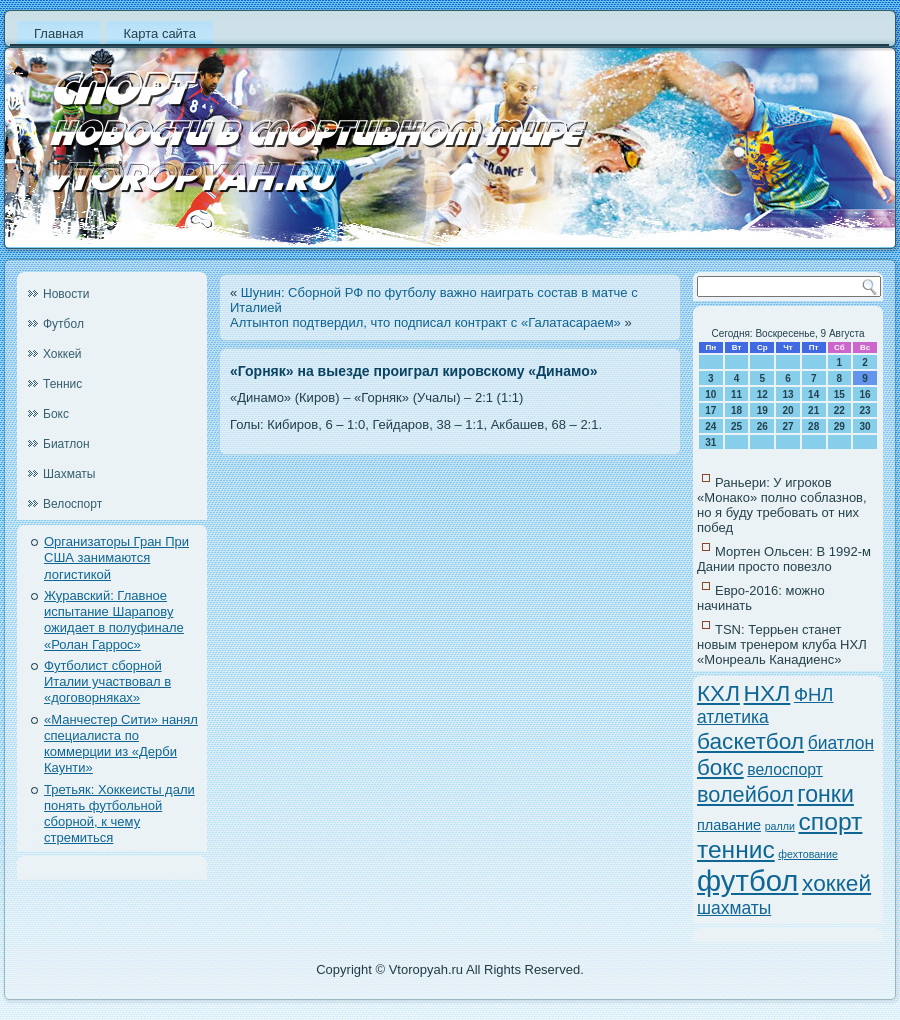 The height and width of the screenshot is (1020, 900). What do you see at coordinates (425, 322) in the screenshot?
I see `Алтынтоп подтвердил, что подписал контракт с «Галатасараем»` at bounding box center [425, 322].